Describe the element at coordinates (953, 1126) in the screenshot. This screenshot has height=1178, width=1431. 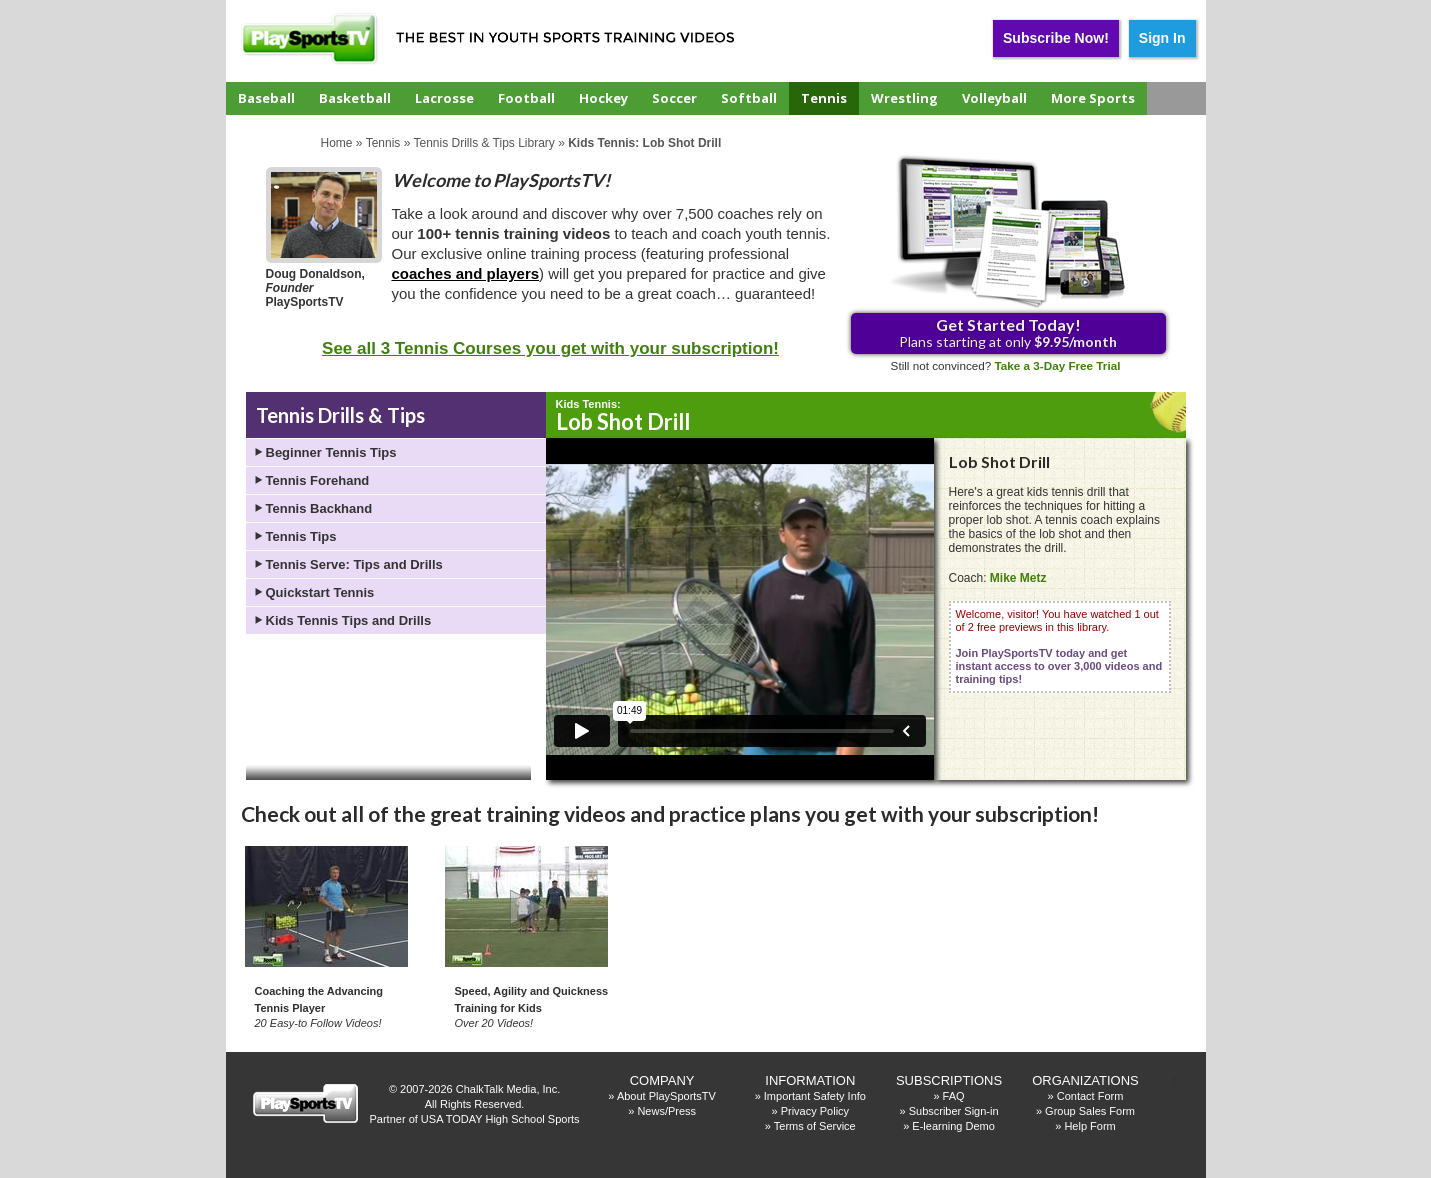
I see `E-learning Demo` at that location.